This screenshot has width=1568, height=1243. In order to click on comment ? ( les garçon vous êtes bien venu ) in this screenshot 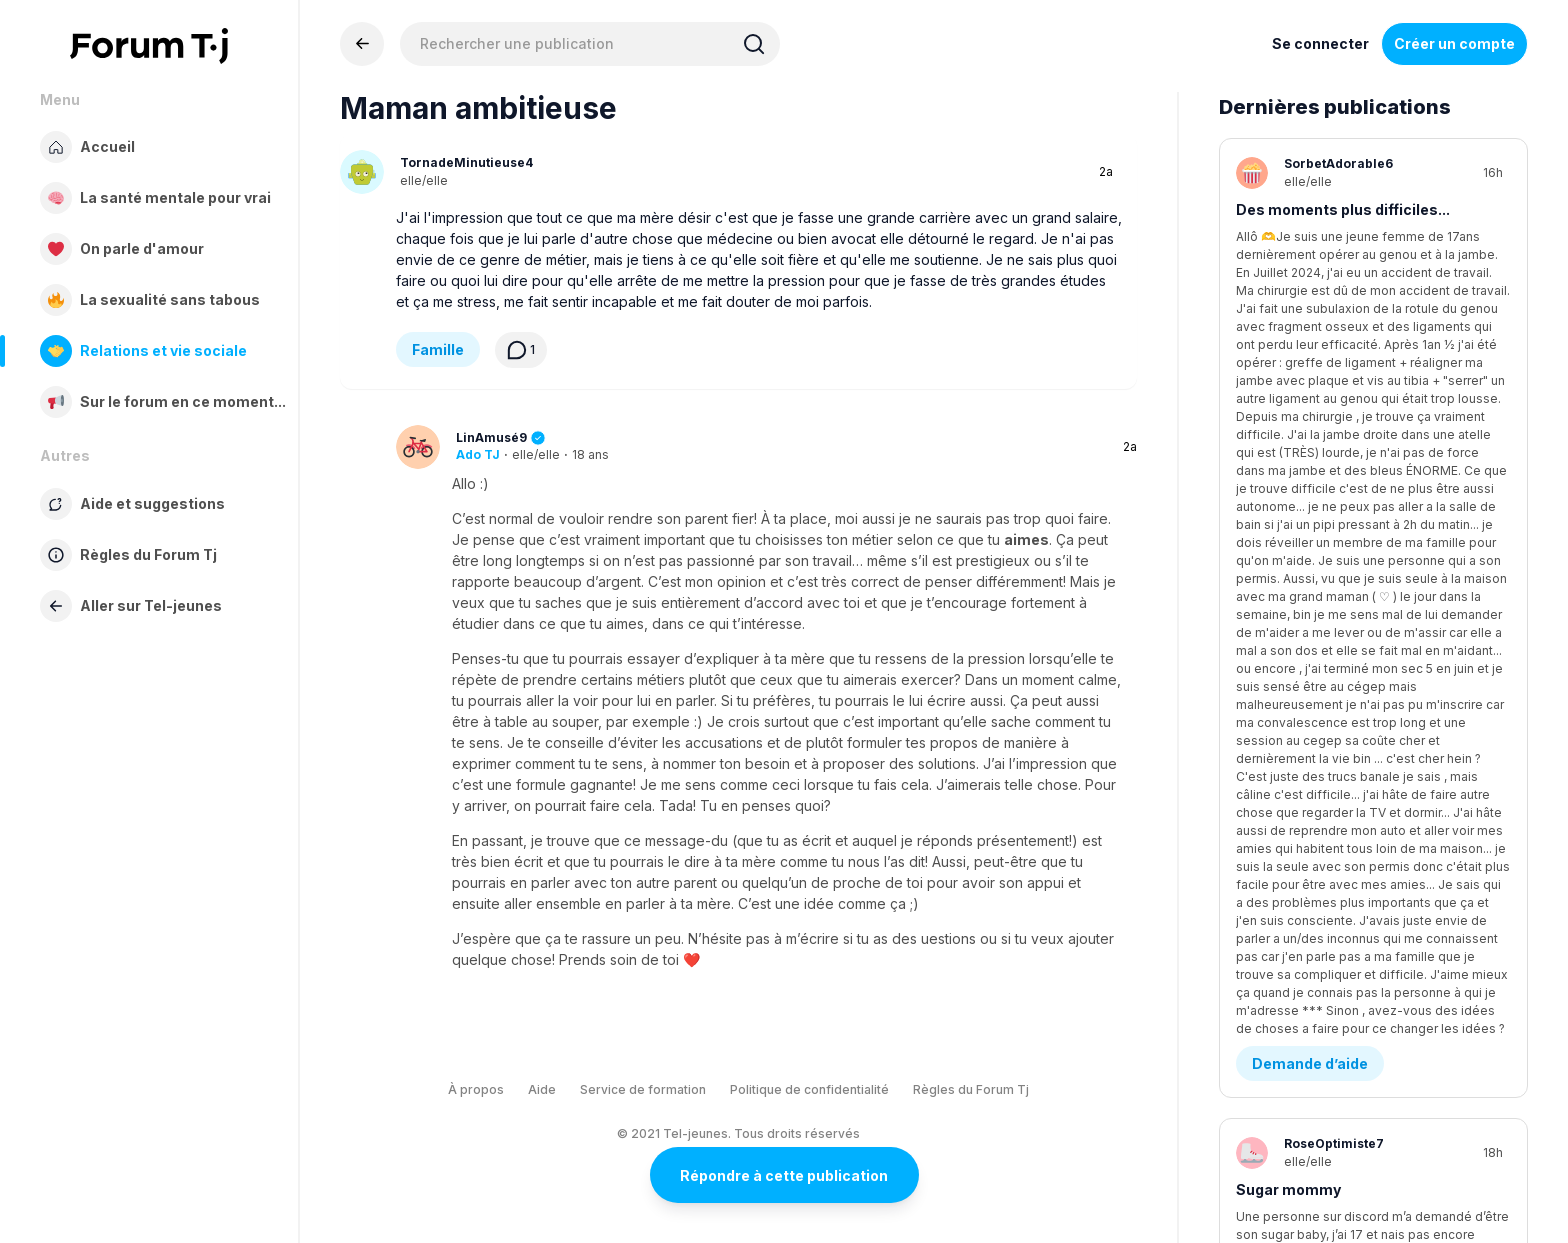, I will do `click(1357, 907)`.